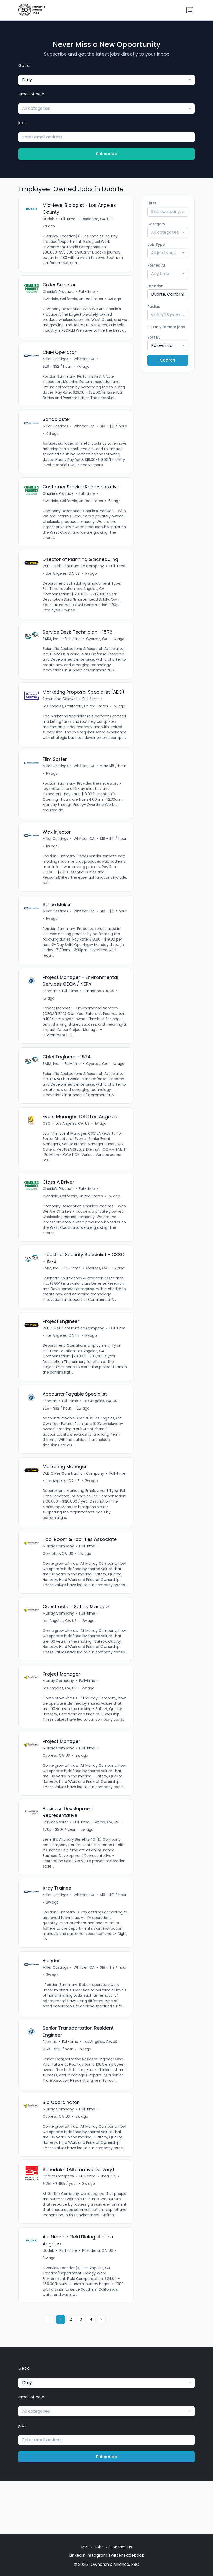 The image size is (213, 2576). I want to click on Twitter, so click(115, 2555).